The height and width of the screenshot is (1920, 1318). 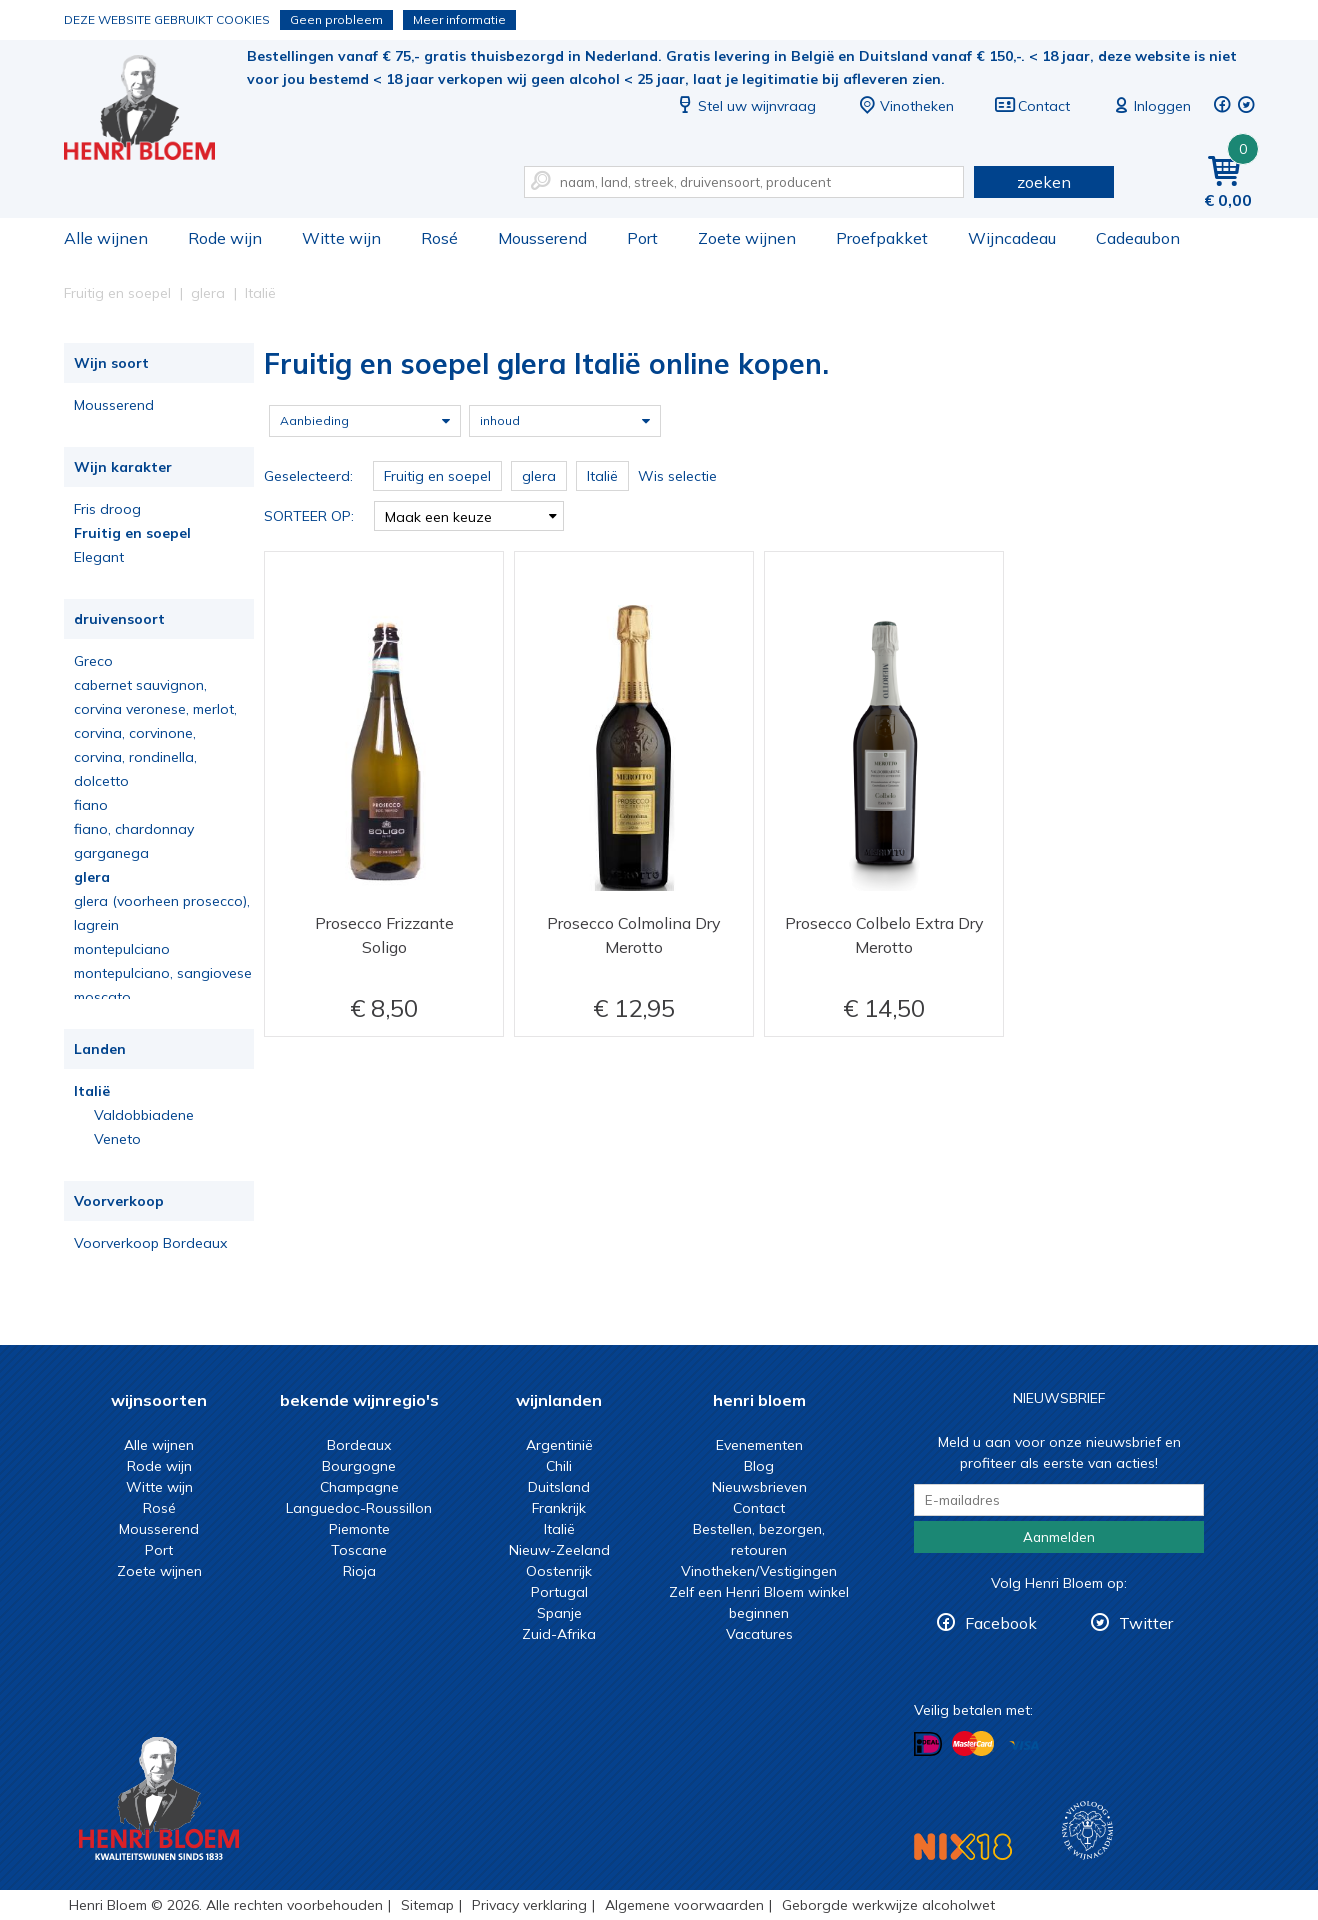 I want to click on Portugal, so click(x=559, y=1592).